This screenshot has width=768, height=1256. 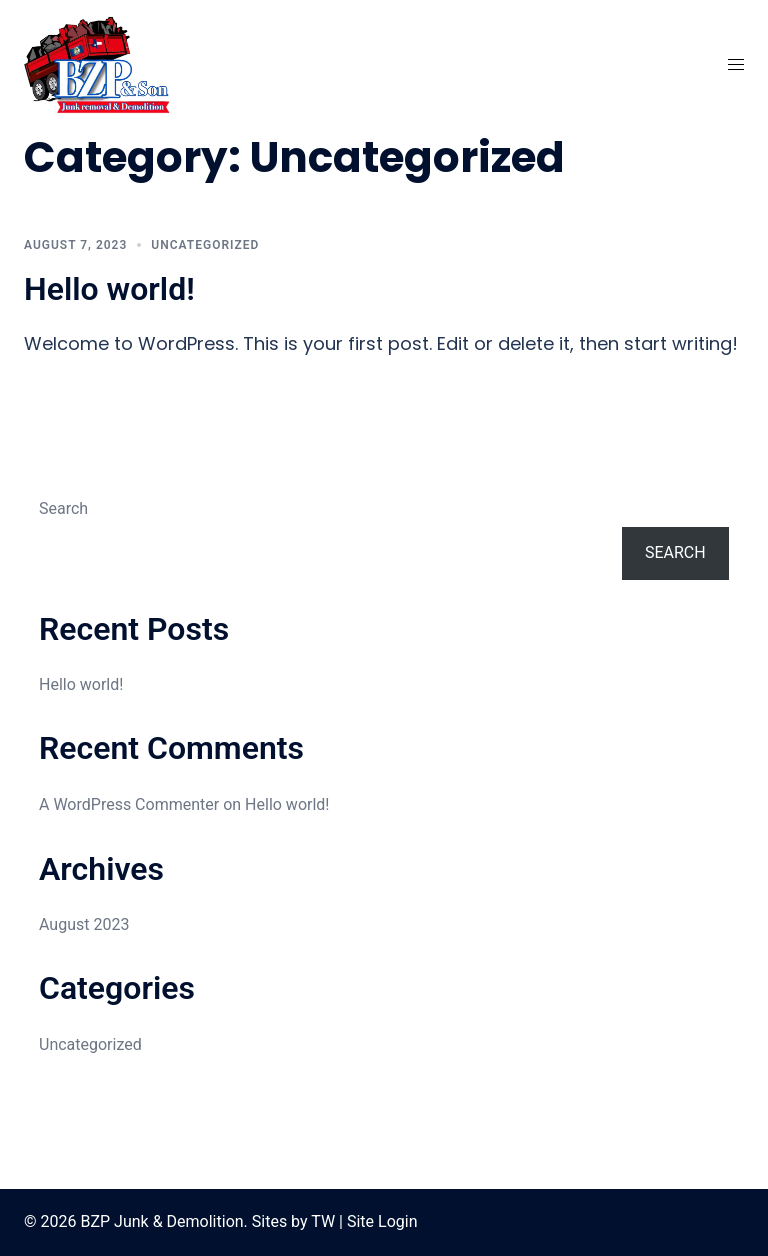 What do you see at coordinates (109, 289) in the screenshot?
I see `Hello world!` at bounding box center [109, 289].